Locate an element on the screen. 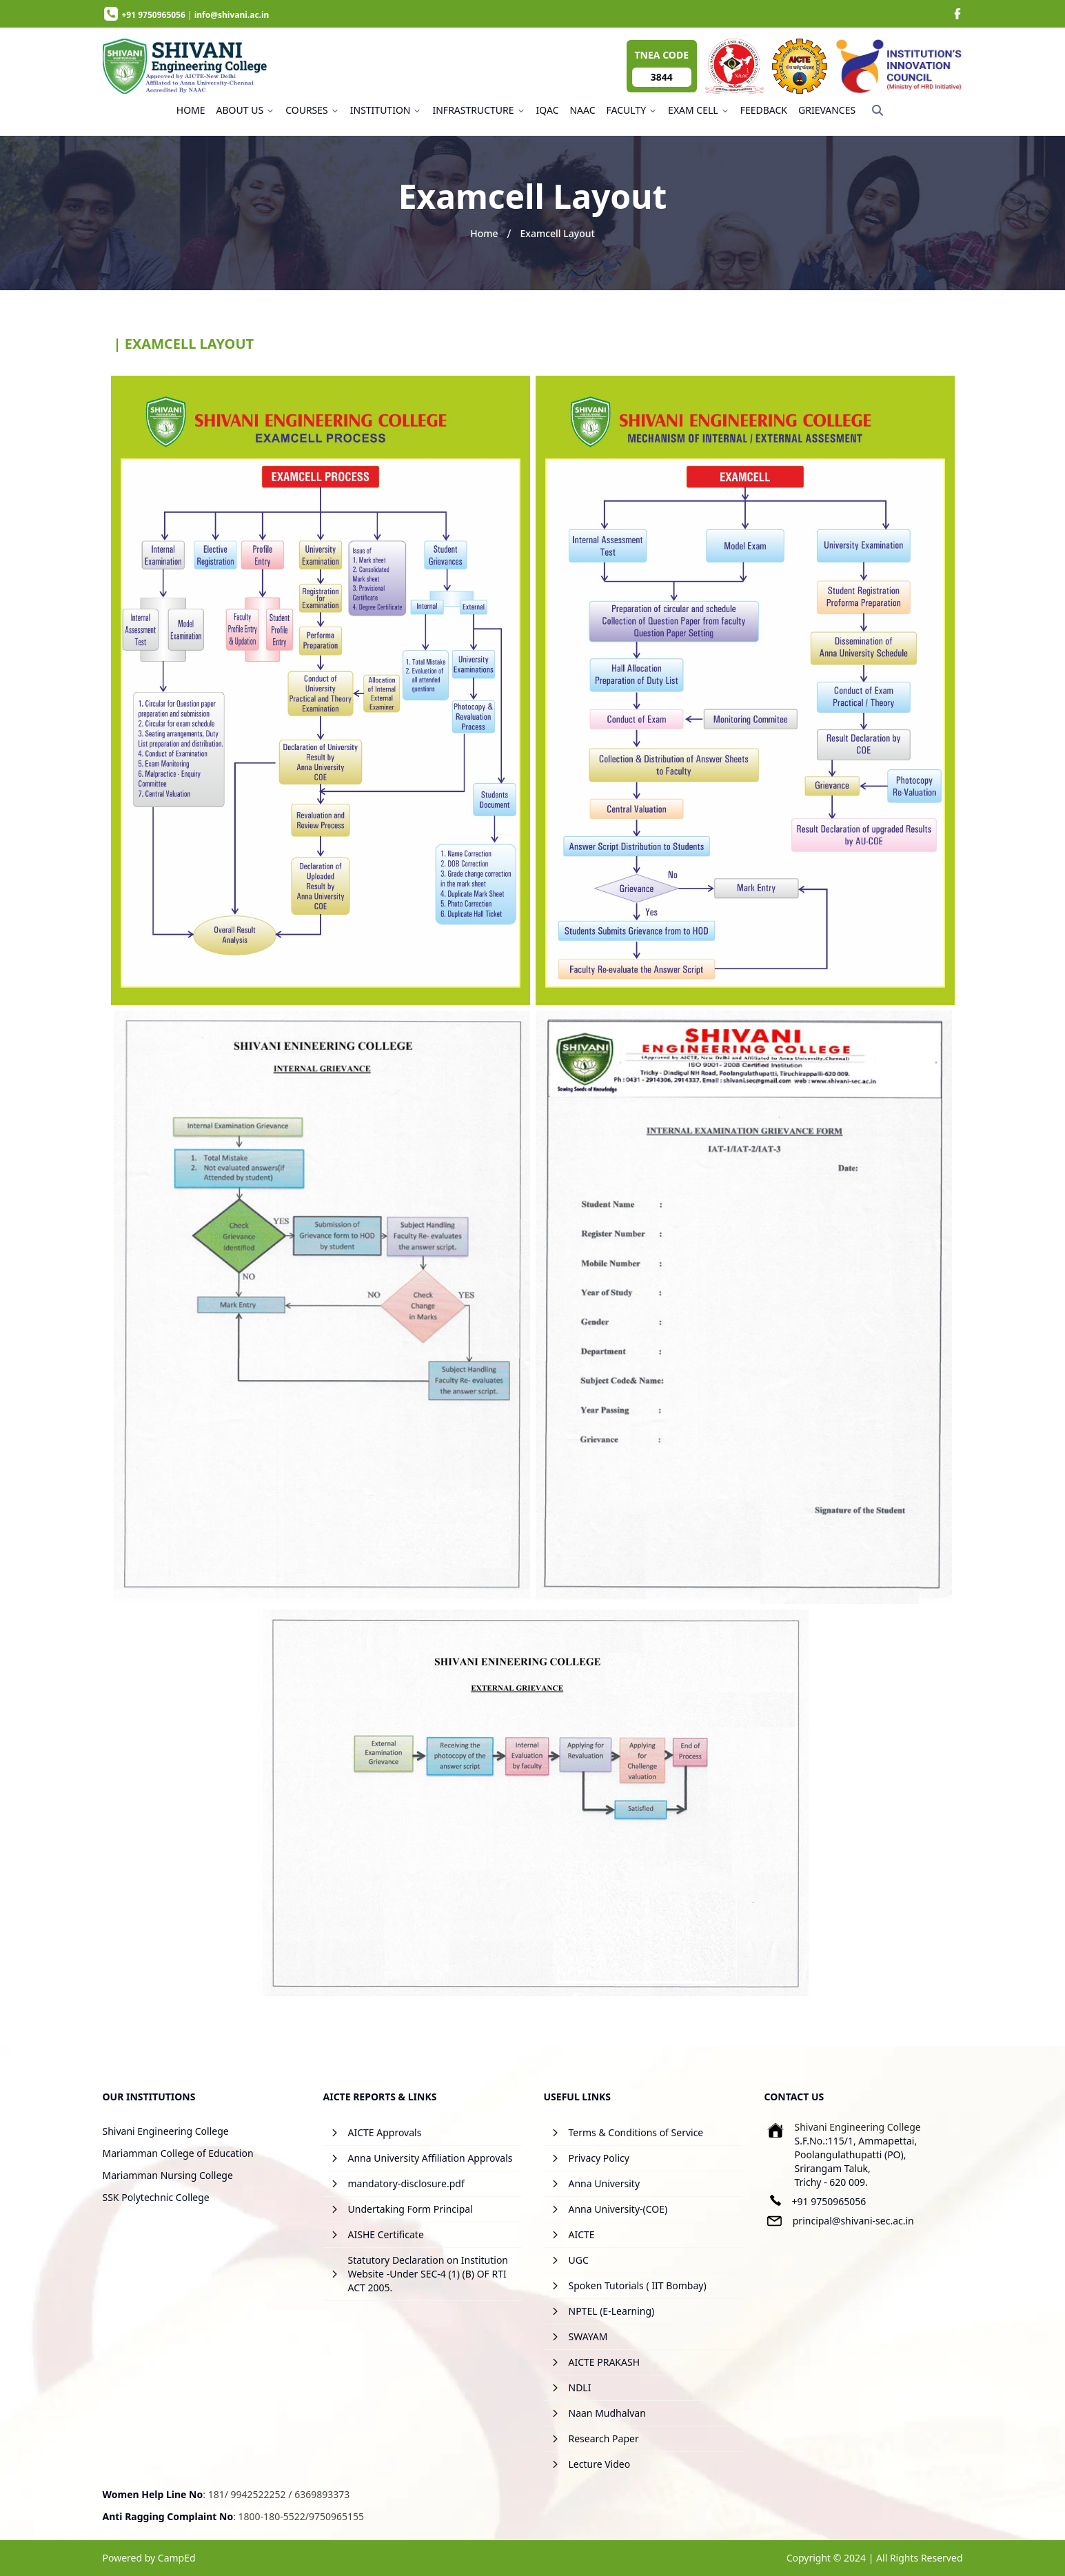  Privacy Policy is located at coordinates (599, 2157).